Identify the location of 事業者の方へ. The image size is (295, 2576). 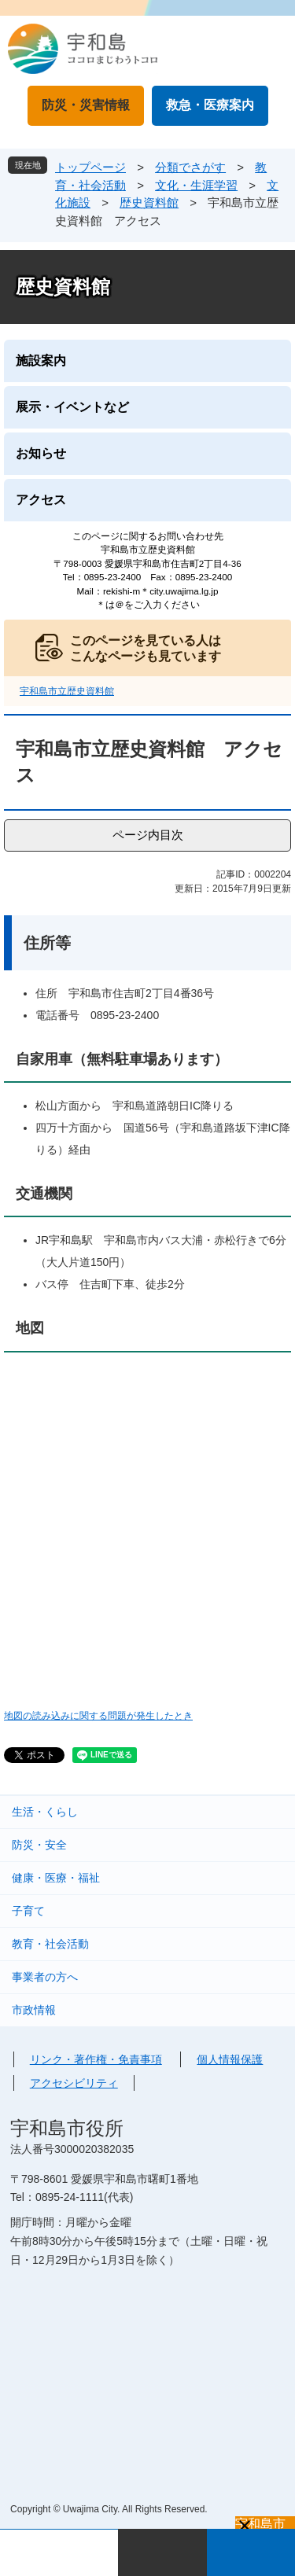
(45, 1977).